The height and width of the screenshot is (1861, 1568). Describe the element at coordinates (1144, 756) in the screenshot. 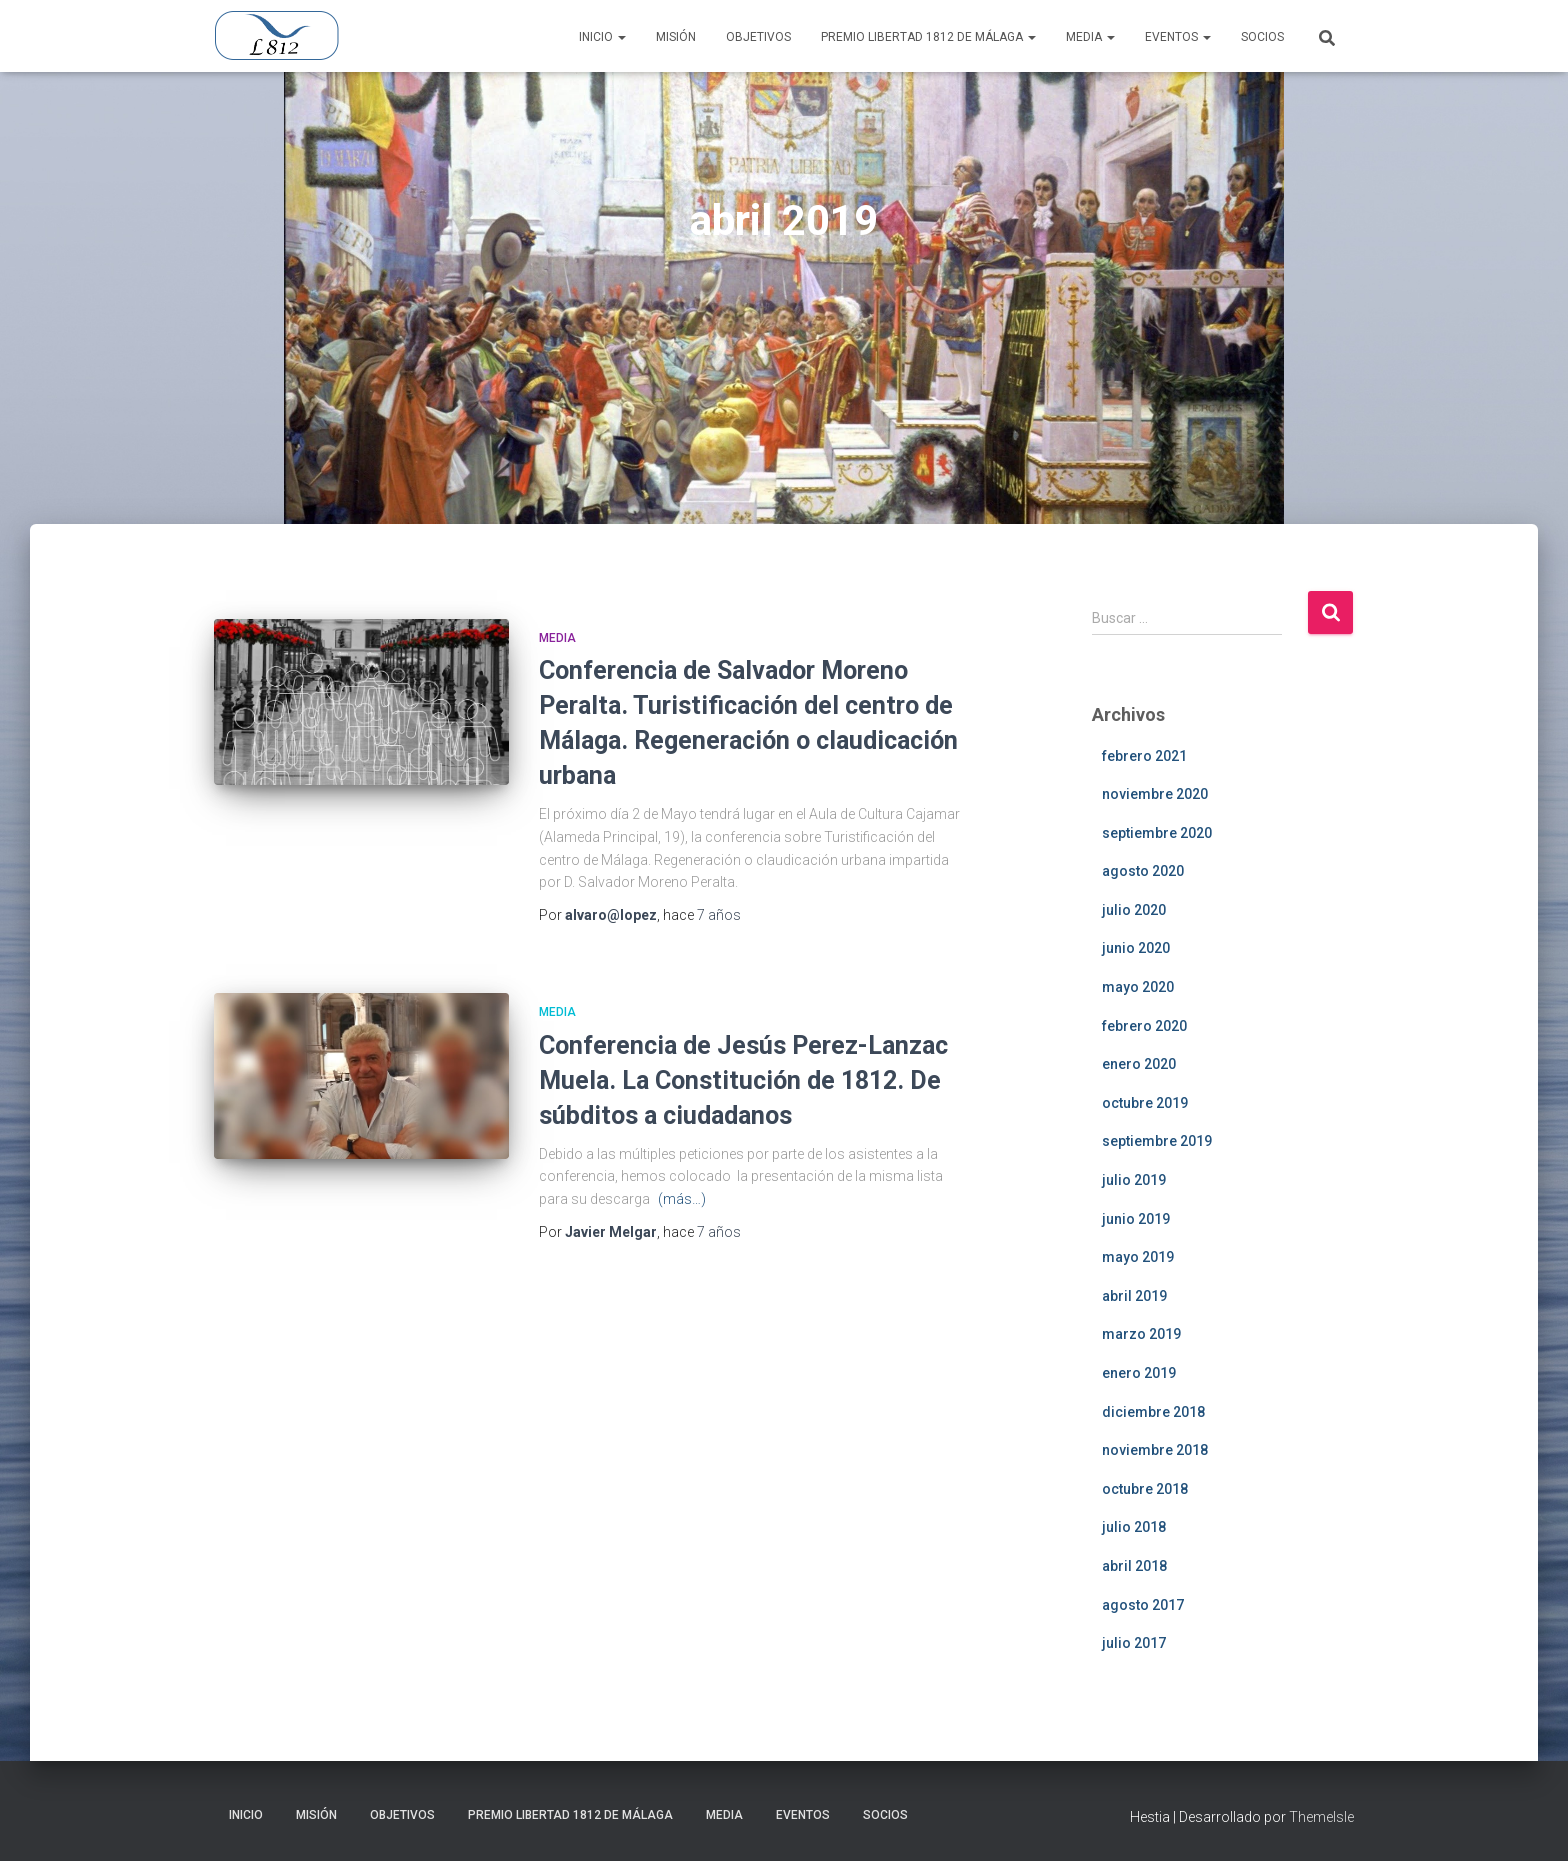

I see `febrero 2021` at that location.